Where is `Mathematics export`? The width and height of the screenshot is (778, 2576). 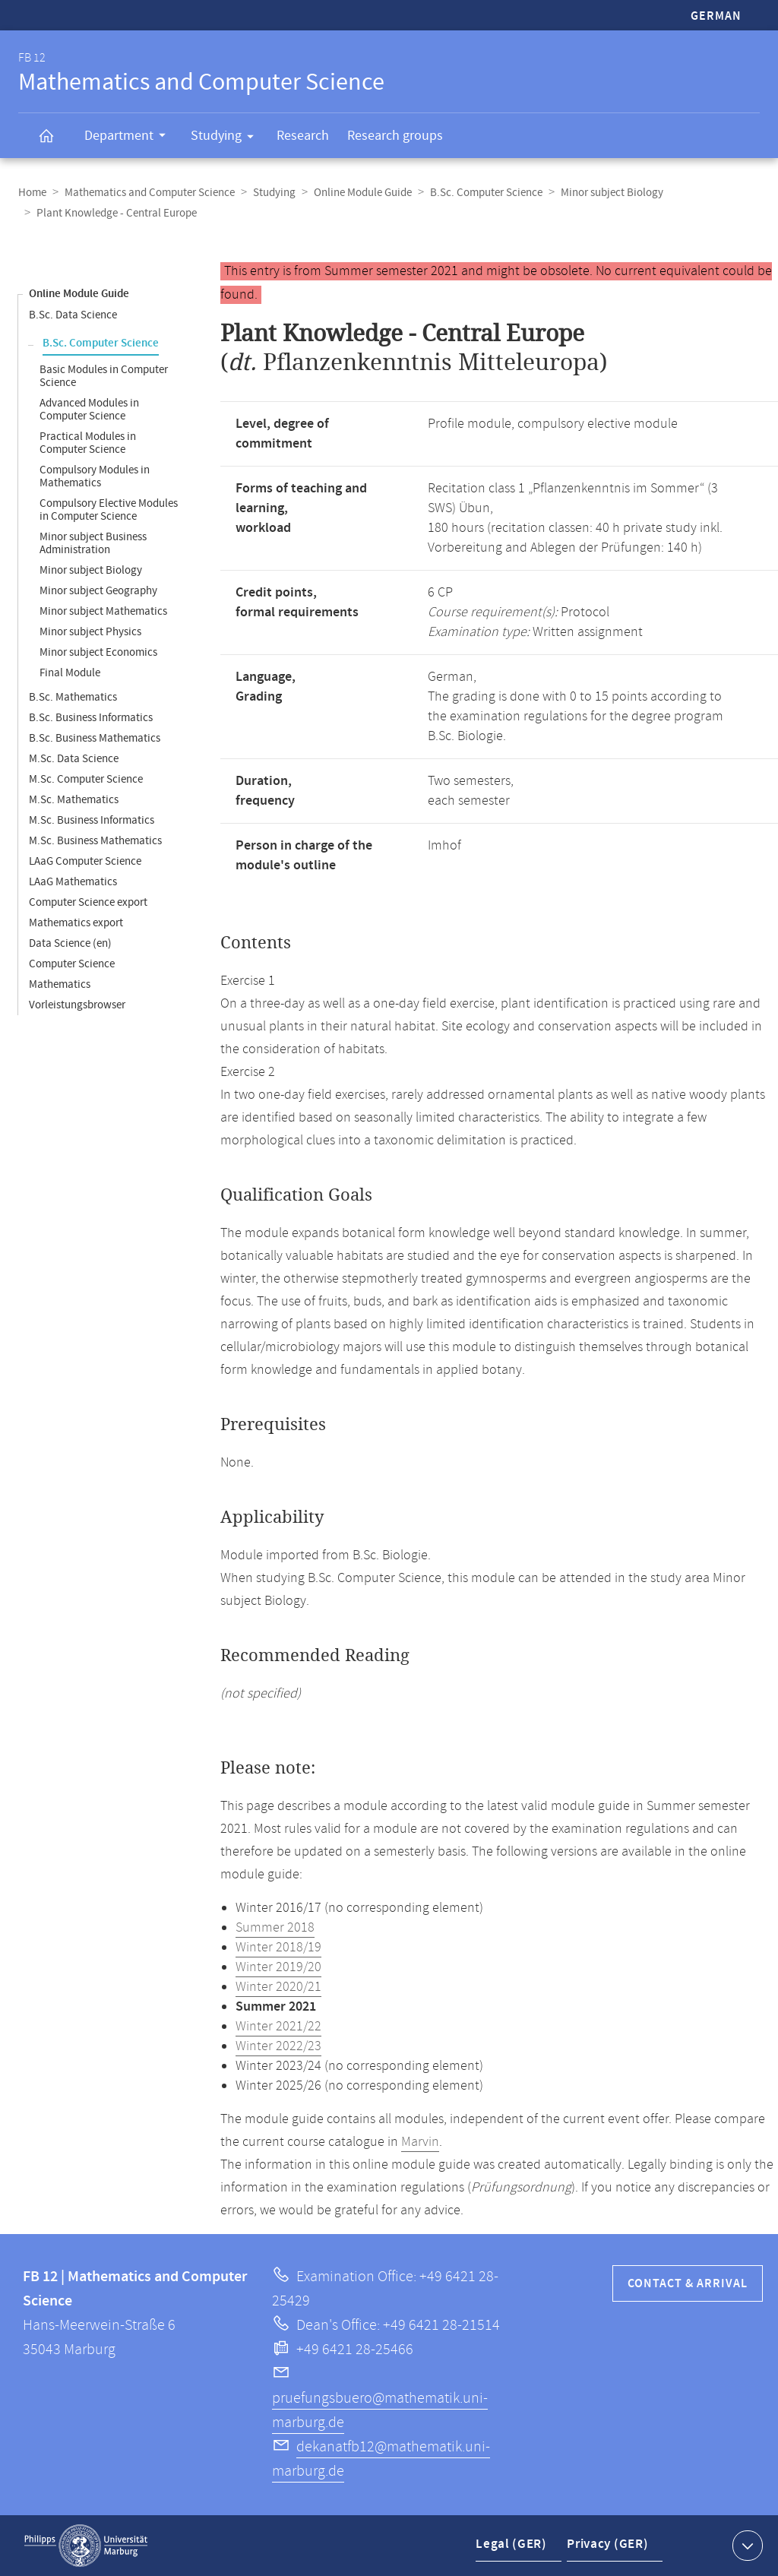 Mathematics export is located at coordinates (76, 923).